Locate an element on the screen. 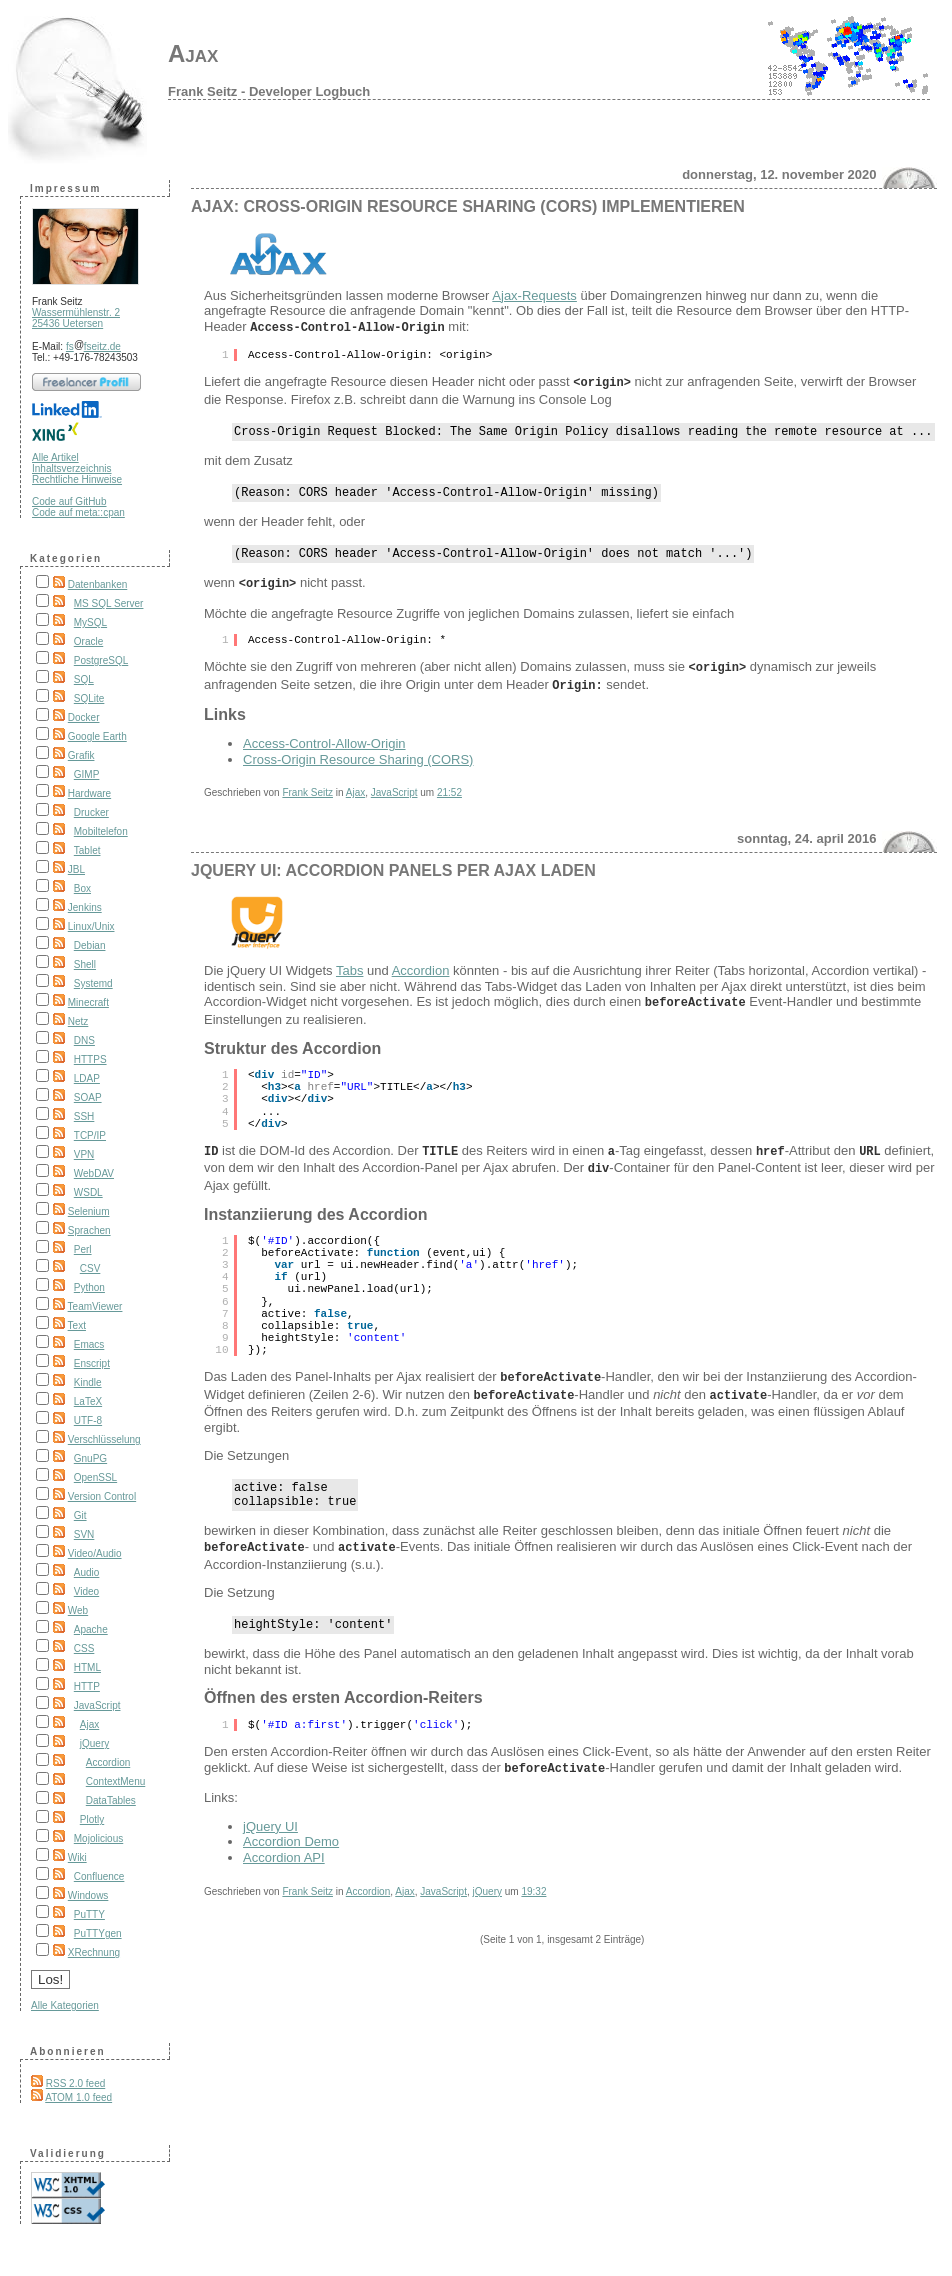 The image size is (952, 2276). SSH is located at coordinates (84, 1116).